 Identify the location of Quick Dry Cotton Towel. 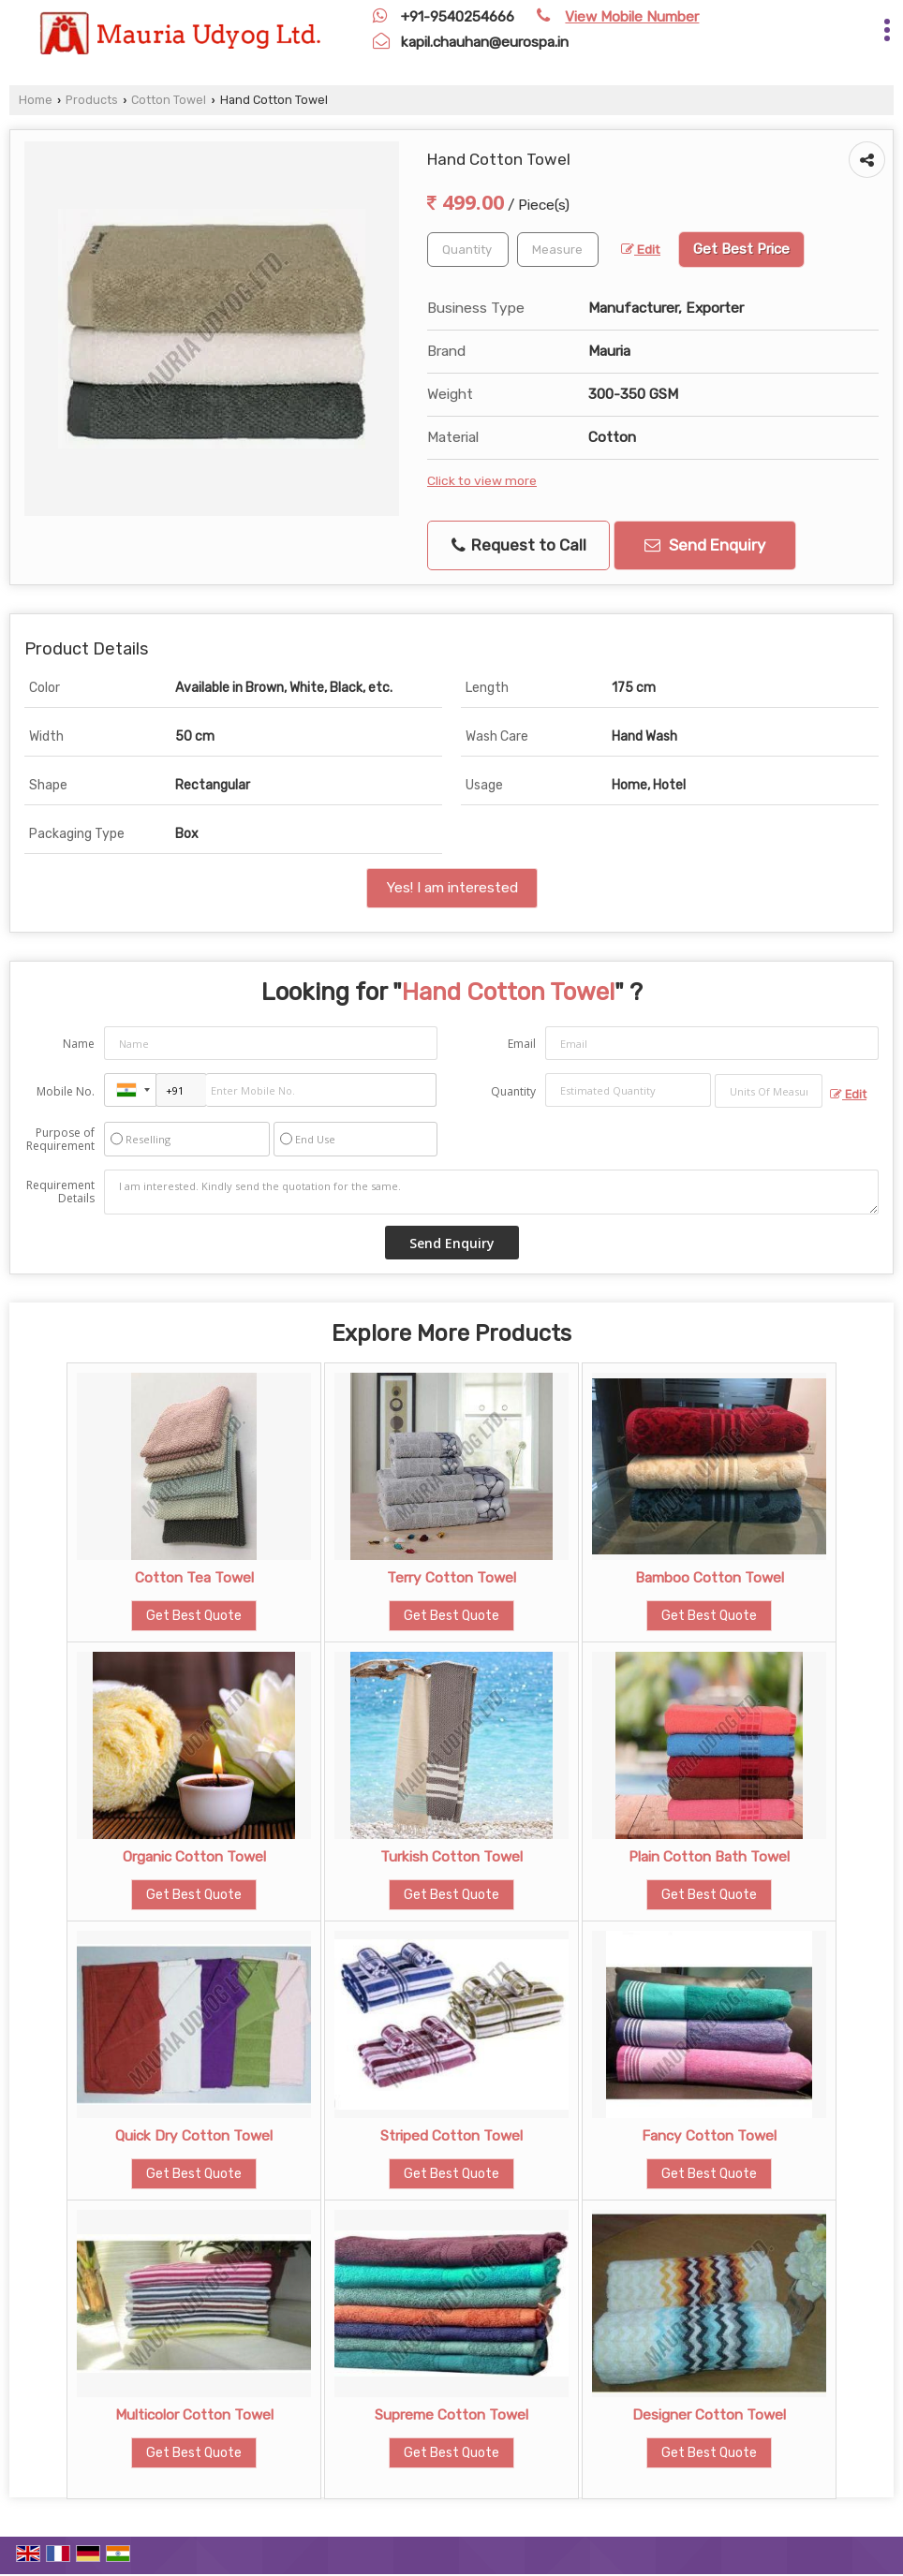
(194, 2135).